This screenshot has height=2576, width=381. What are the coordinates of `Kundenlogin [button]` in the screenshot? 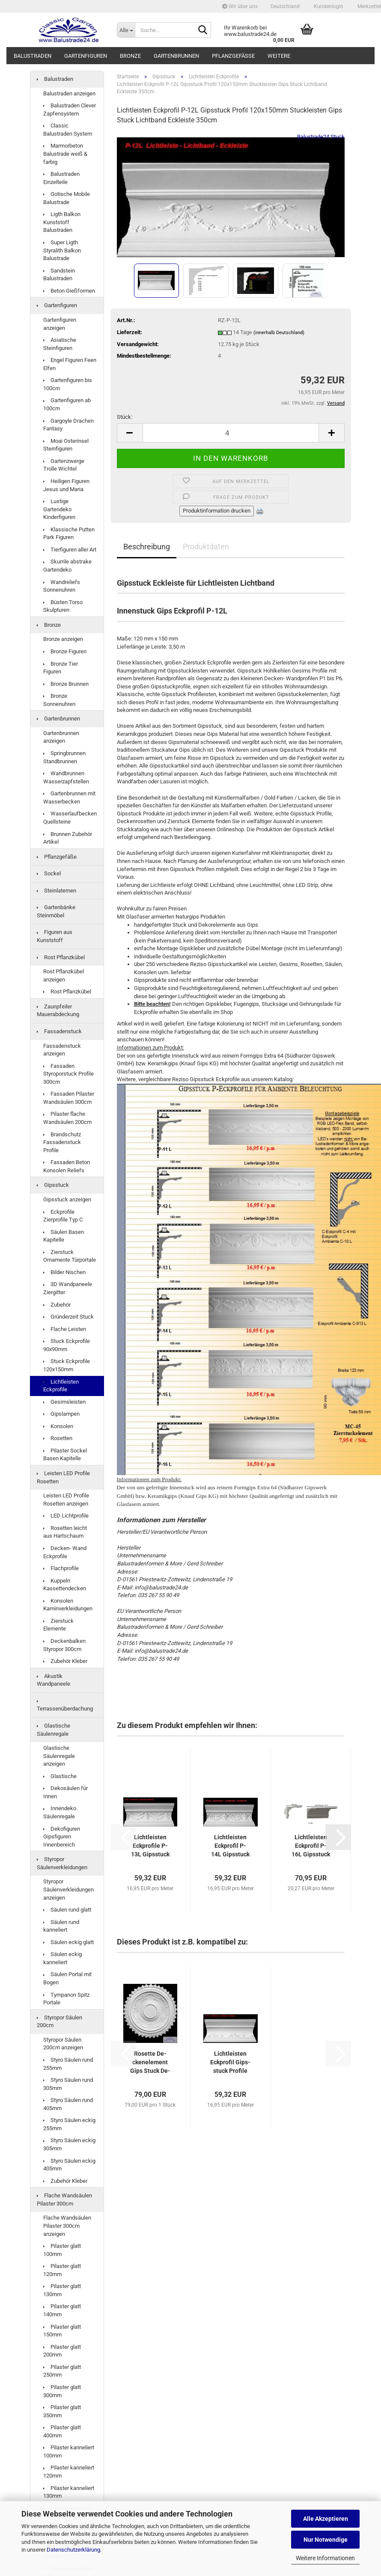 It's located at (328, 6).